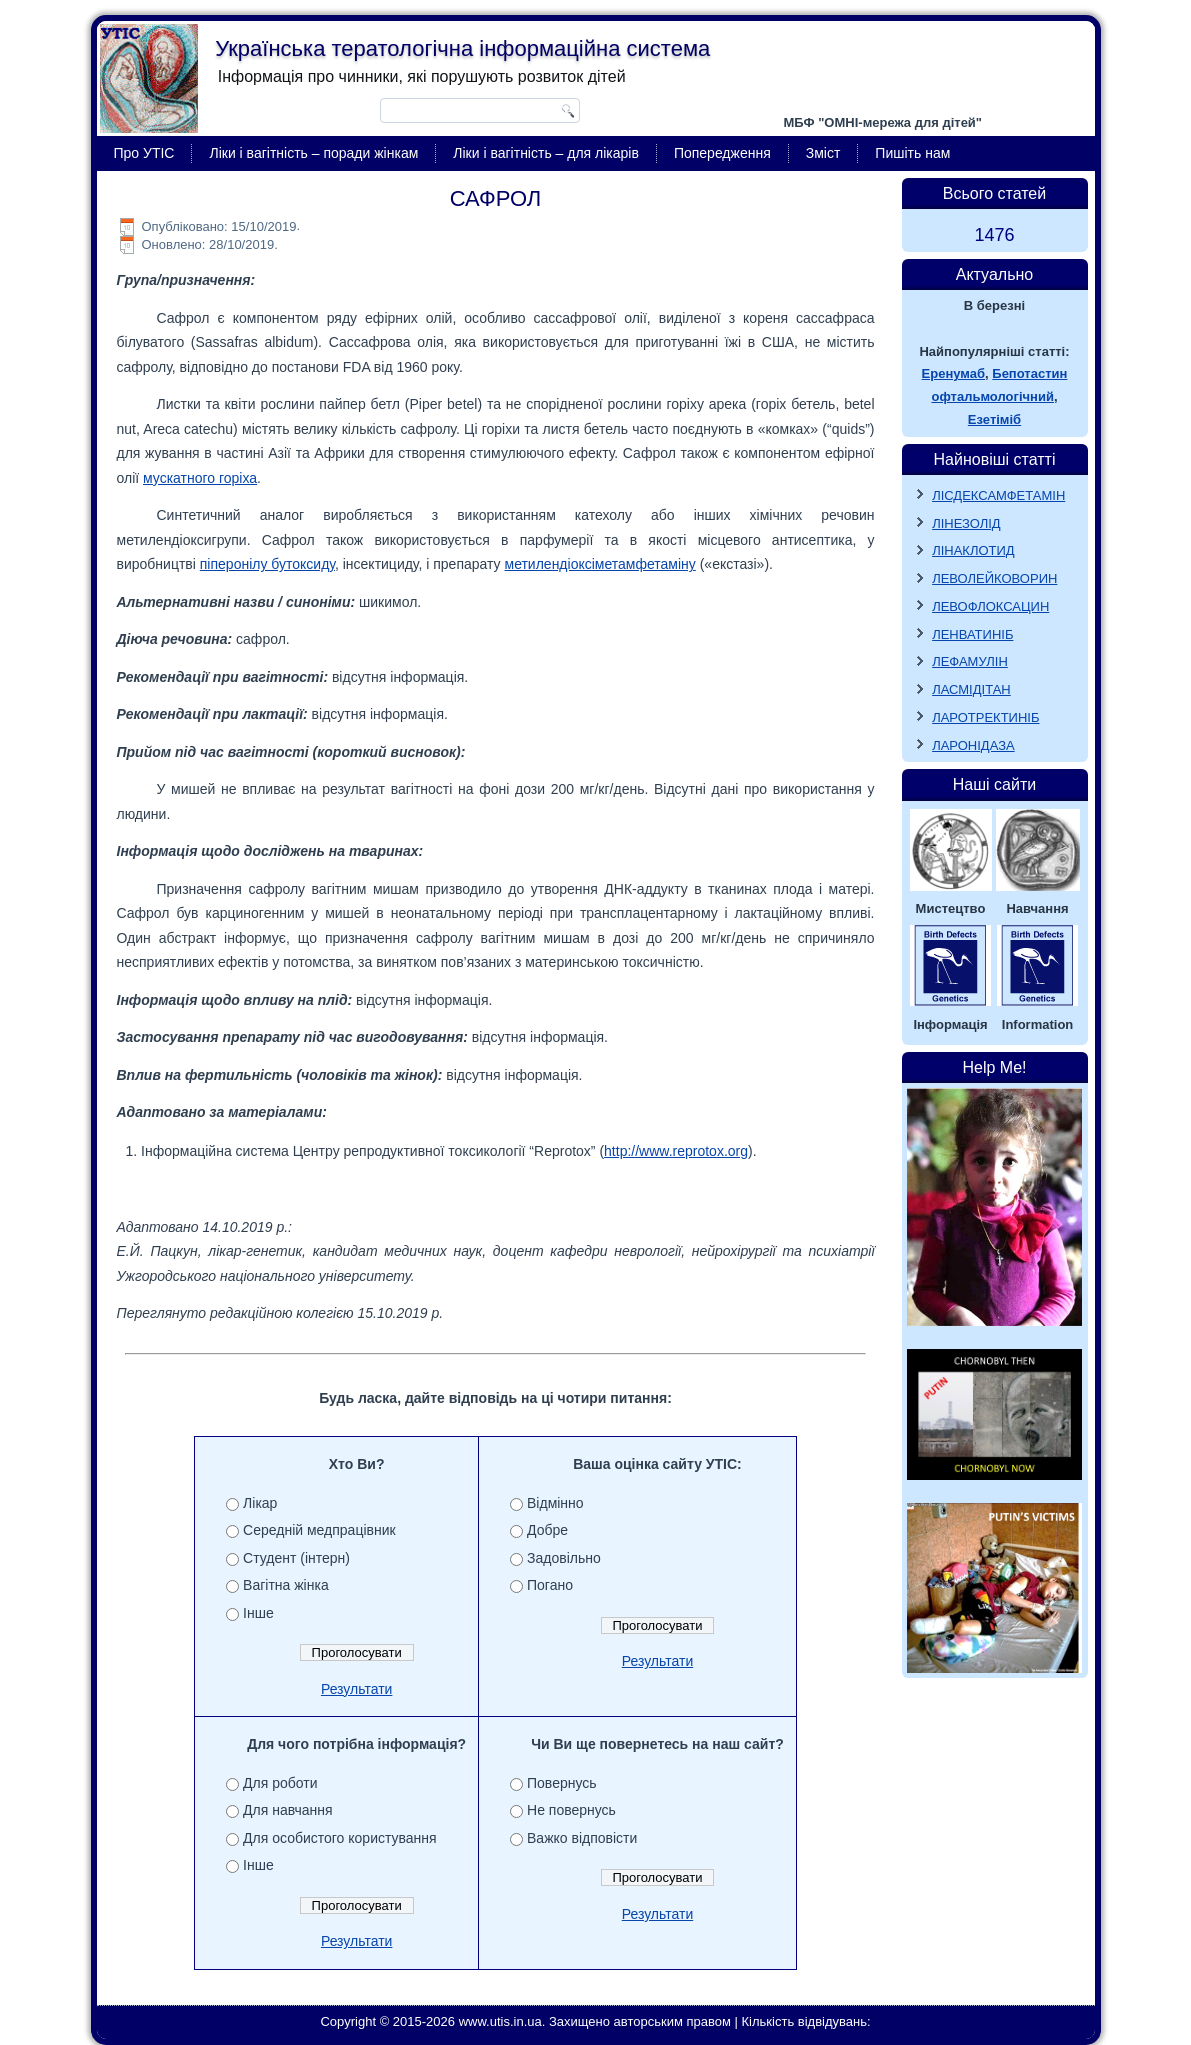 This screenshot has height=2045, width=1191. Describe the element at coordinates (966, 523) in the screenshot. I see `ЛІНЕЗОЛІД` at that location.